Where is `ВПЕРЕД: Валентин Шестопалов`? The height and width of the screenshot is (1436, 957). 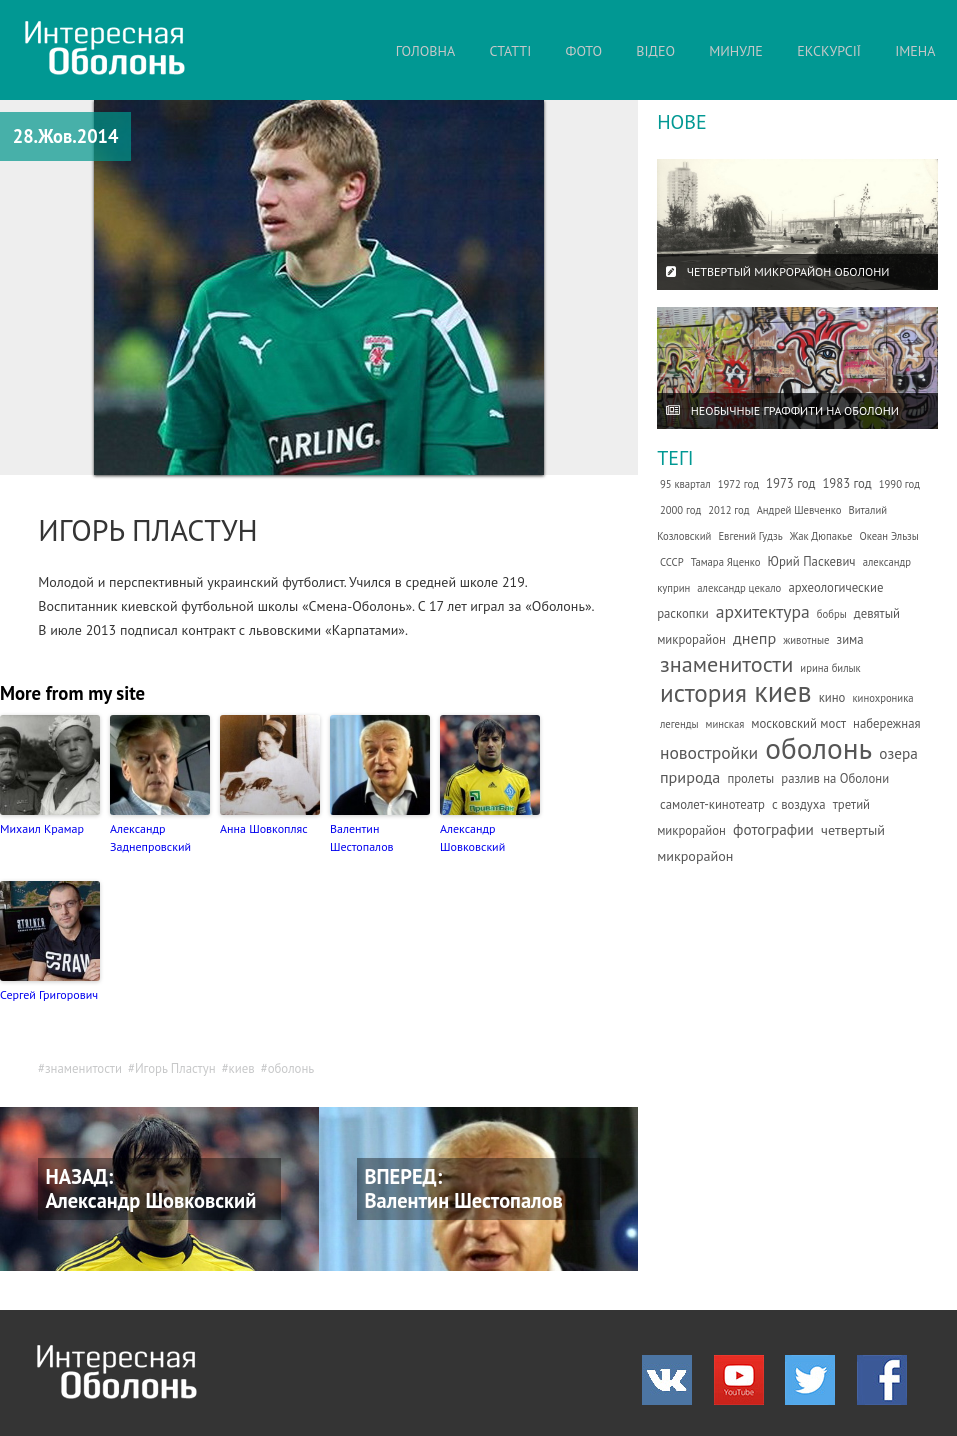
ВПЕРЕД: Валентин Шестопалов is located at coordinates (464, 1188).